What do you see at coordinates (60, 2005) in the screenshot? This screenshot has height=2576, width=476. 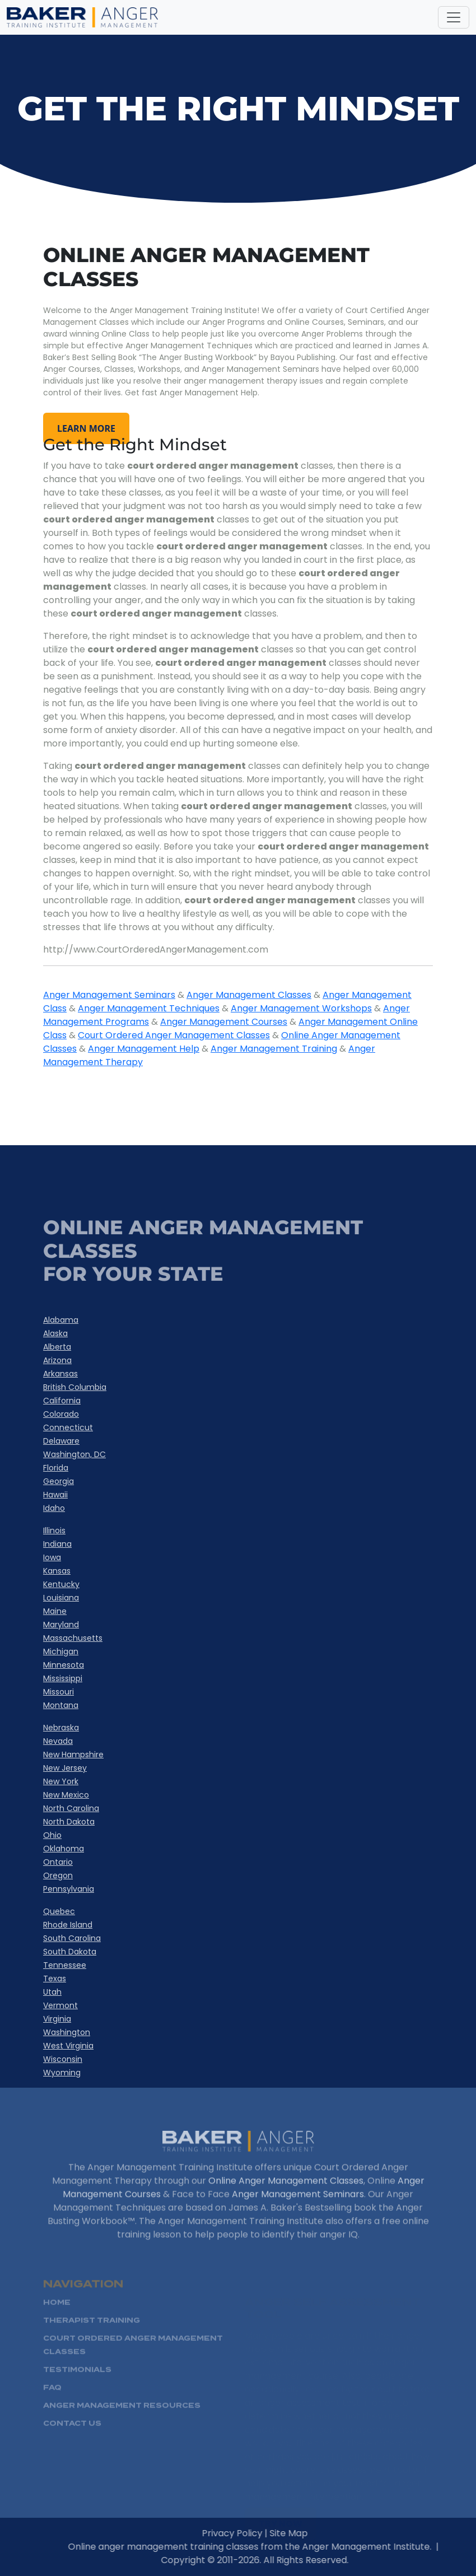 I see `Vermont` at bounding box center [60, 2005].